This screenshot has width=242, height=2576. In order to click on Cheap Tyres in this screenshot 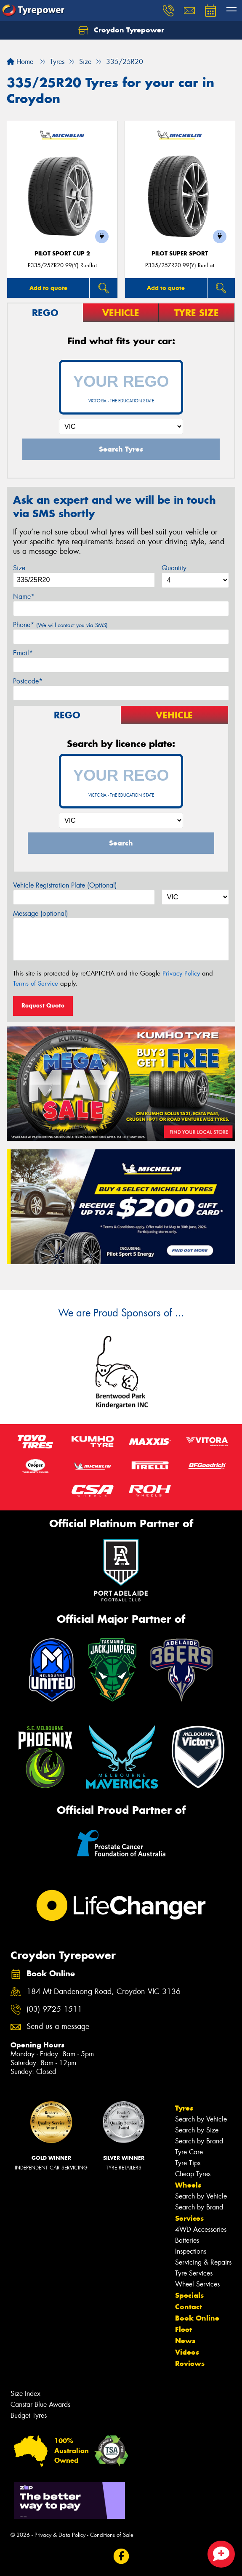, I will do `click(192, 2173)`.